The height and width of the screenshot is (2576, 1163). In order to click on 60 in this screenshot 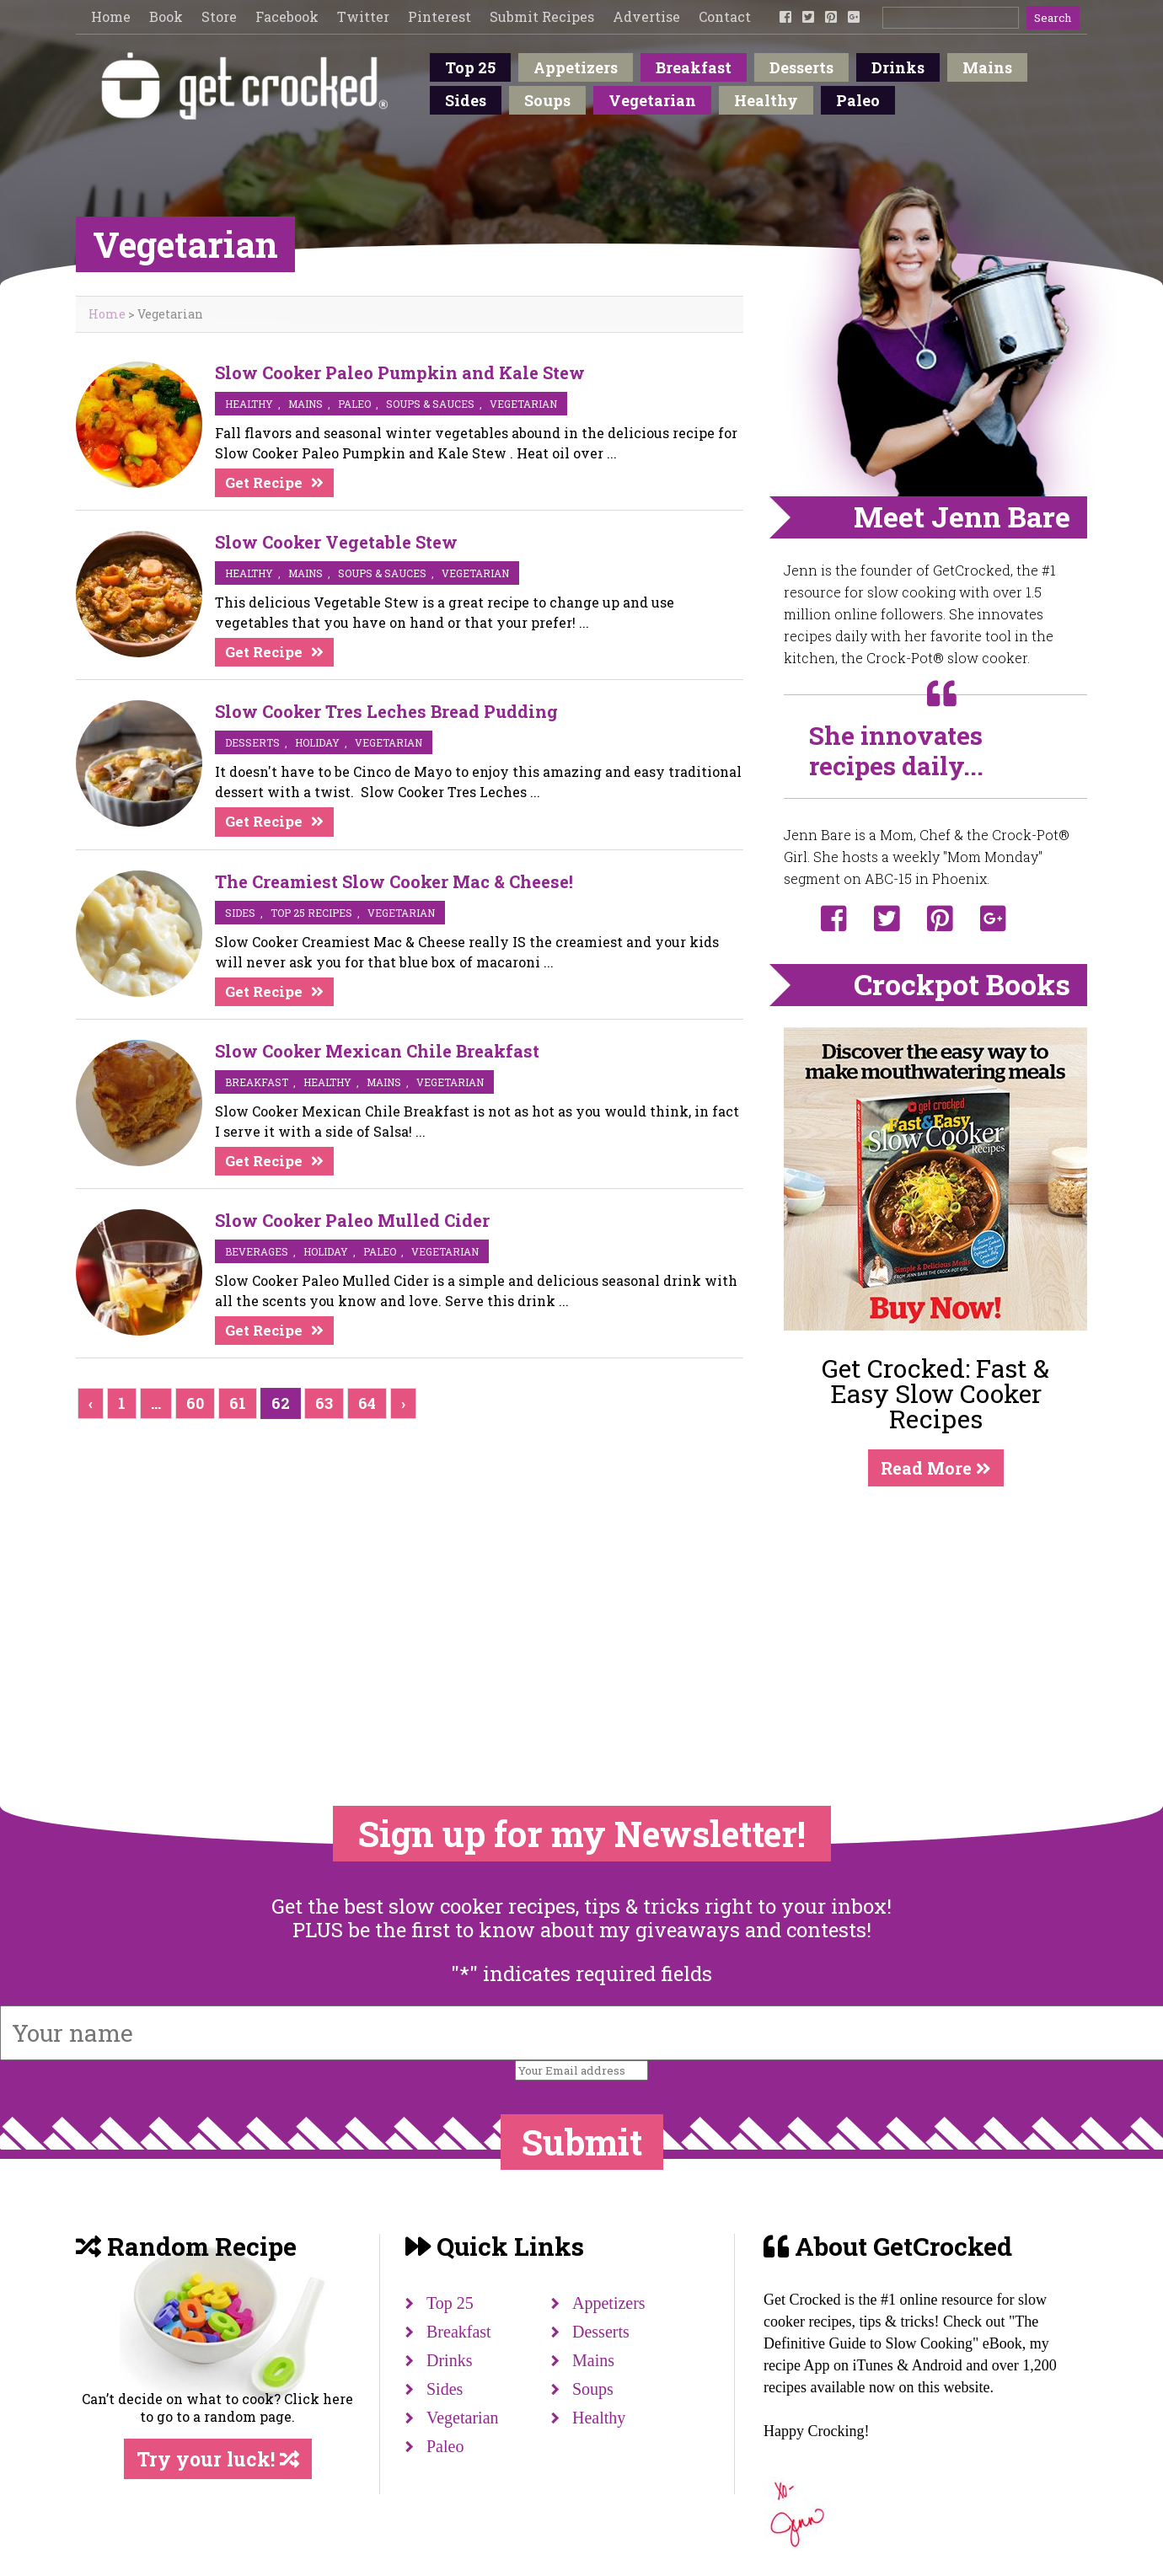, I will do `click(195, 1403)`.